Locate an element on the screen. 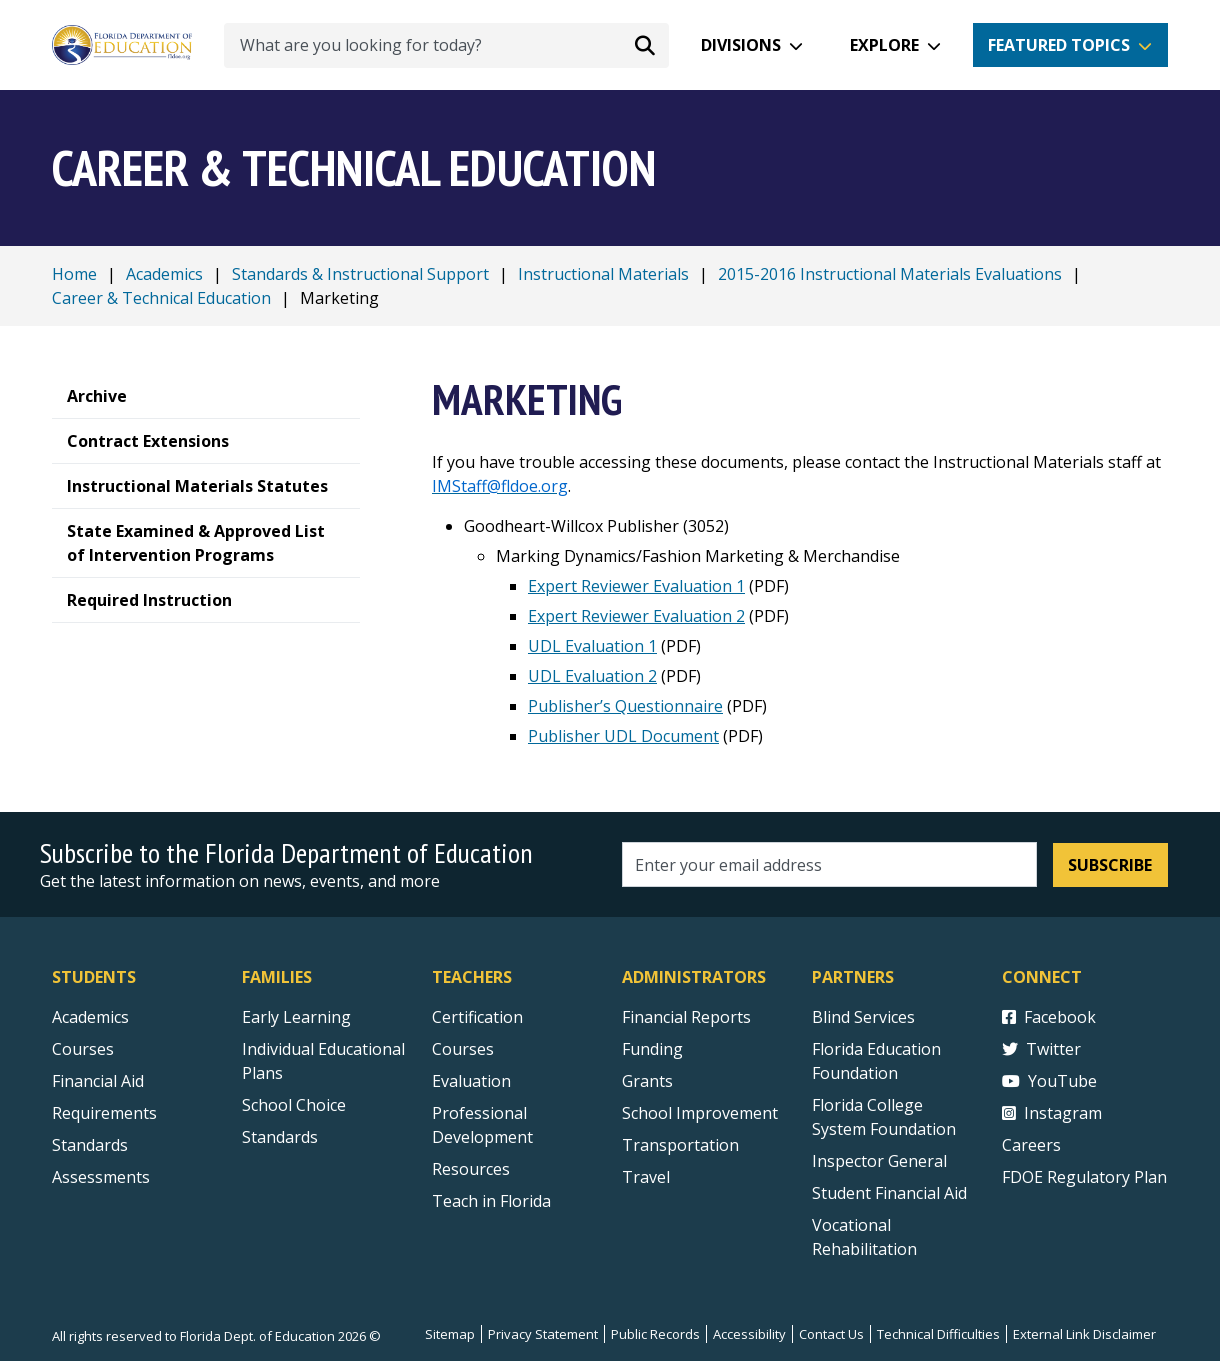 This screenshot has height=1361, width=1220. Evaluation is located at coordinates (471, 1081).